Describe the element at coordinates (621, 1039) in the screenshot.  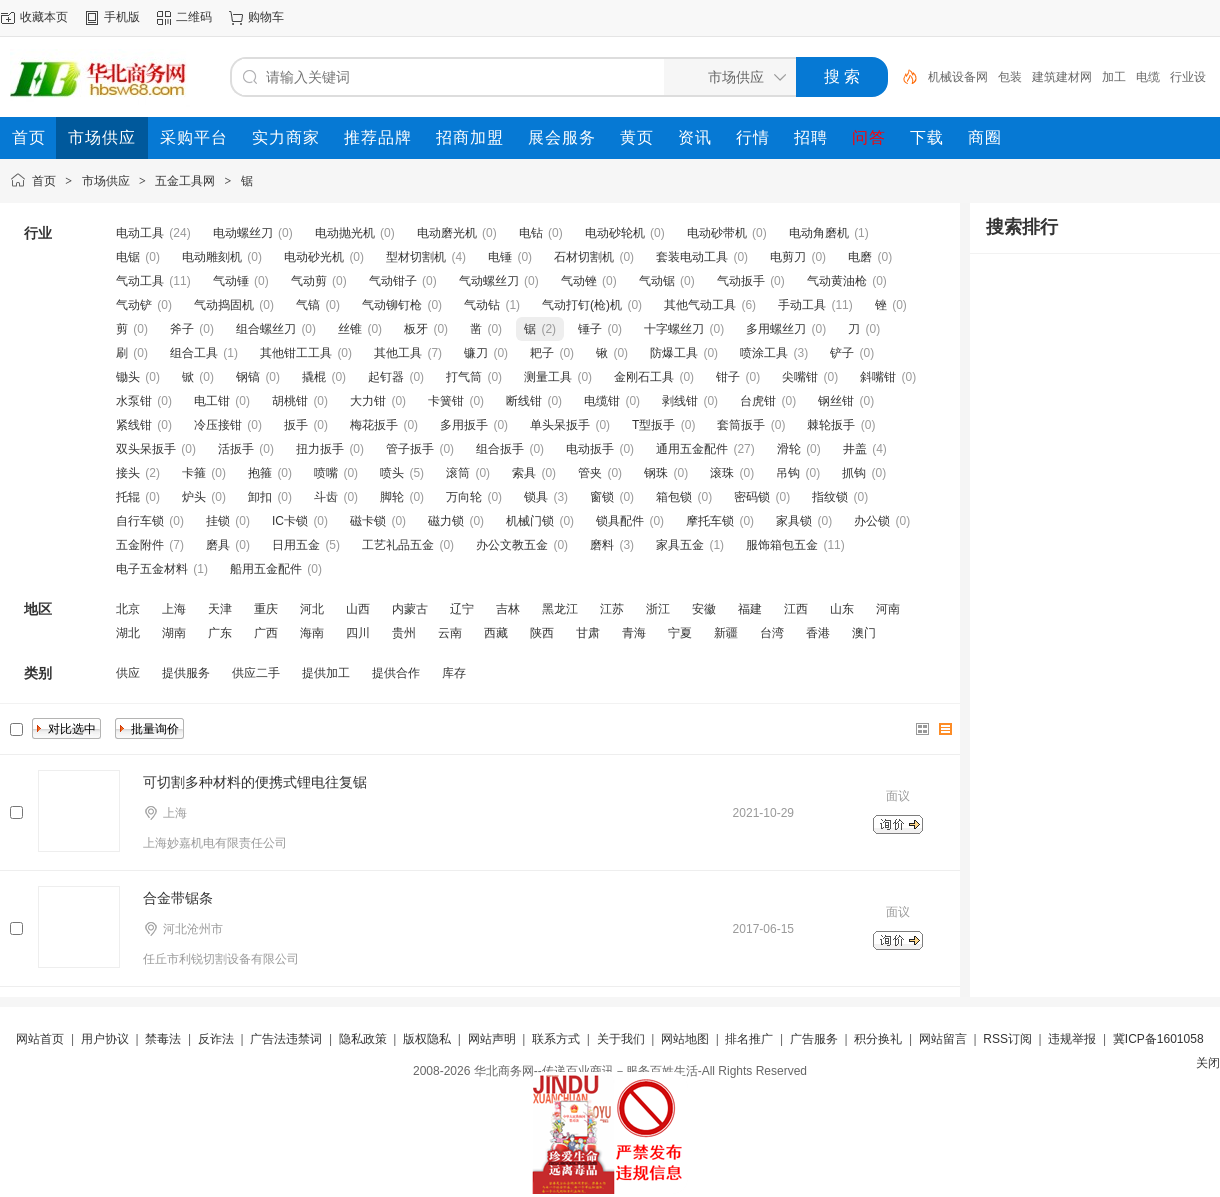
I see `关于我们` at that location.